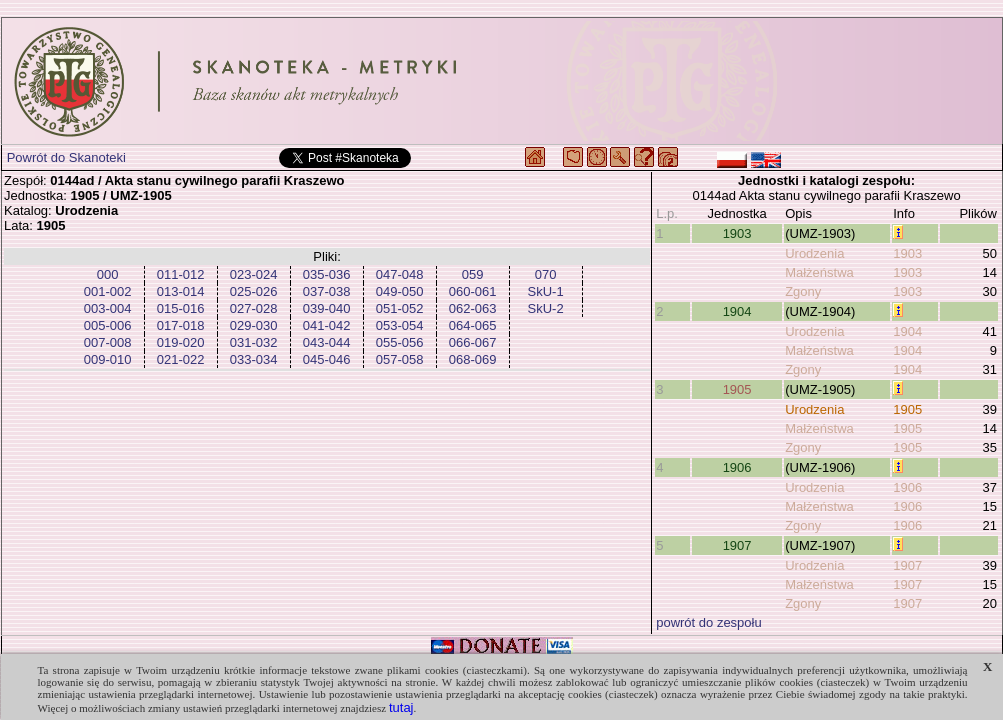  I want to click on 025-026, so click(254, 291).